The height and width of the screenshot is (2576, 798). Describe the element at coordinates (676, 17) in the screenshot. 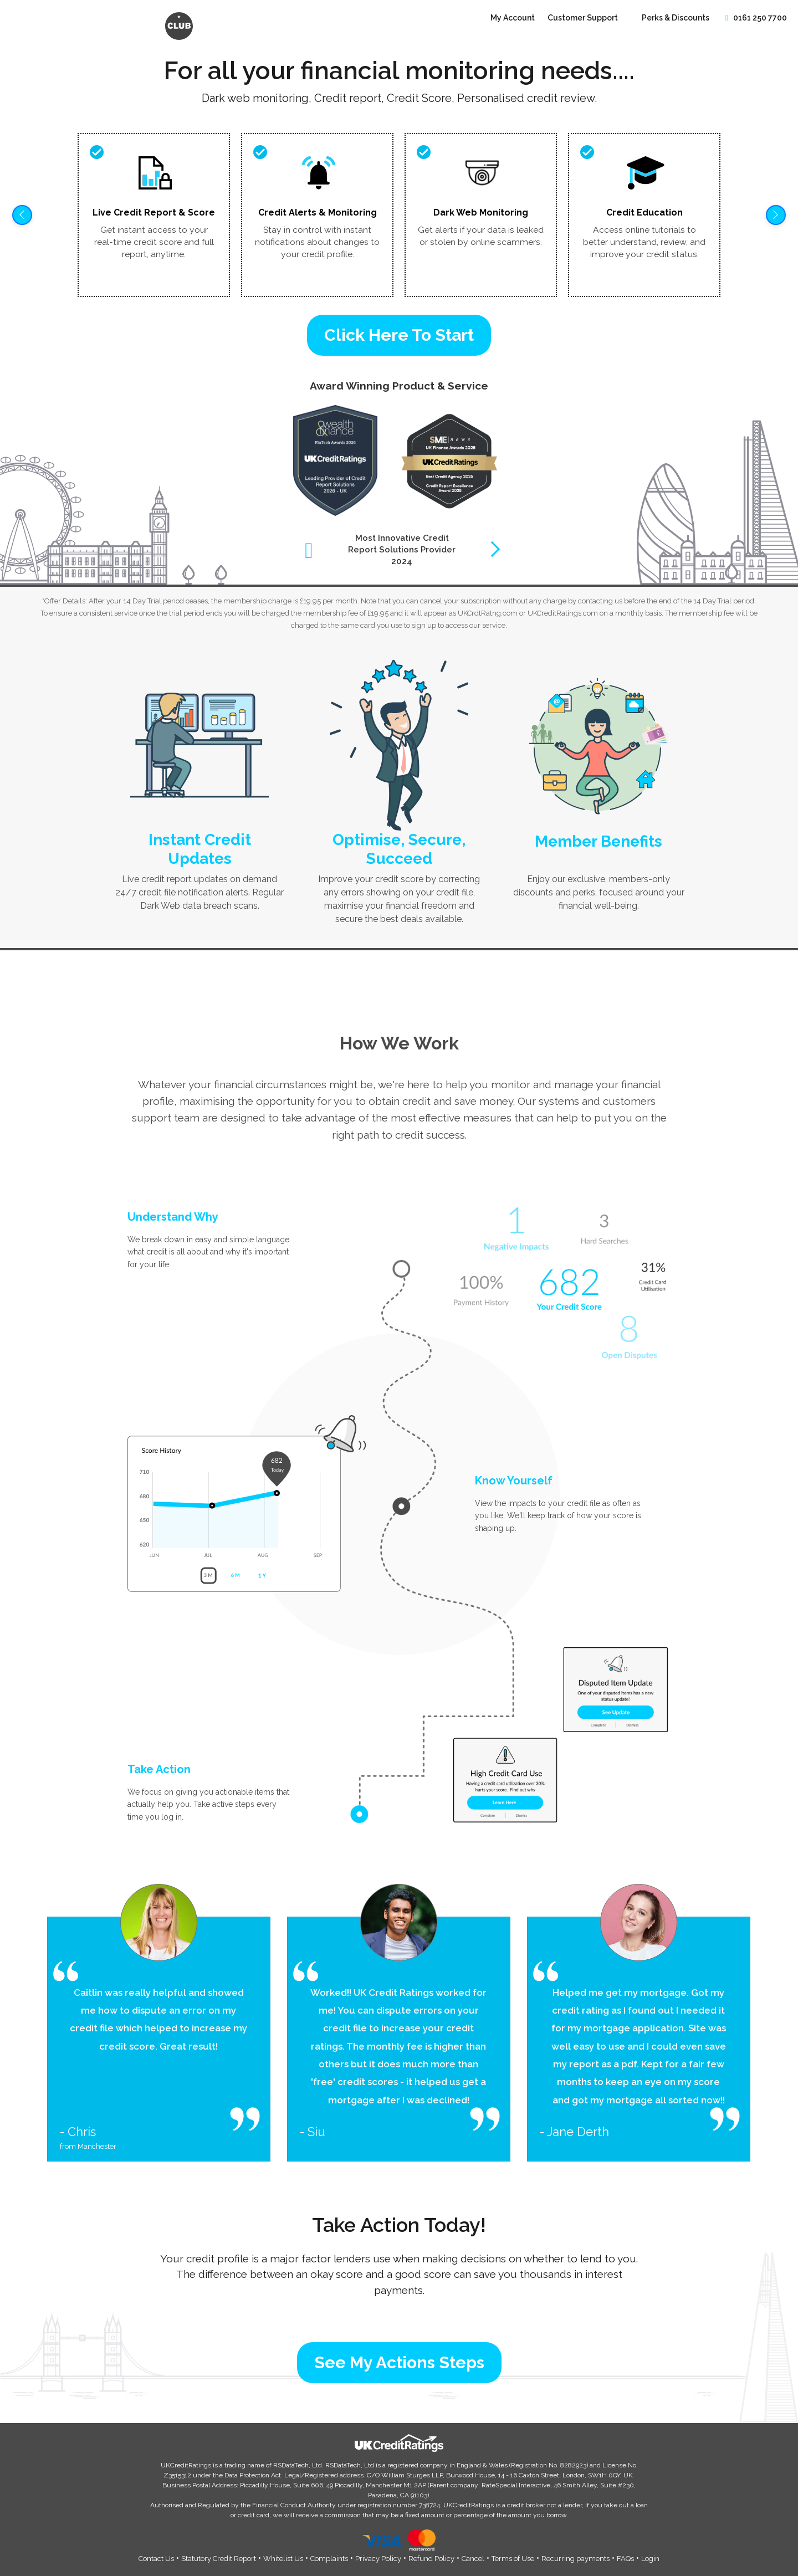

I see `Perks & Discounts` at that location.